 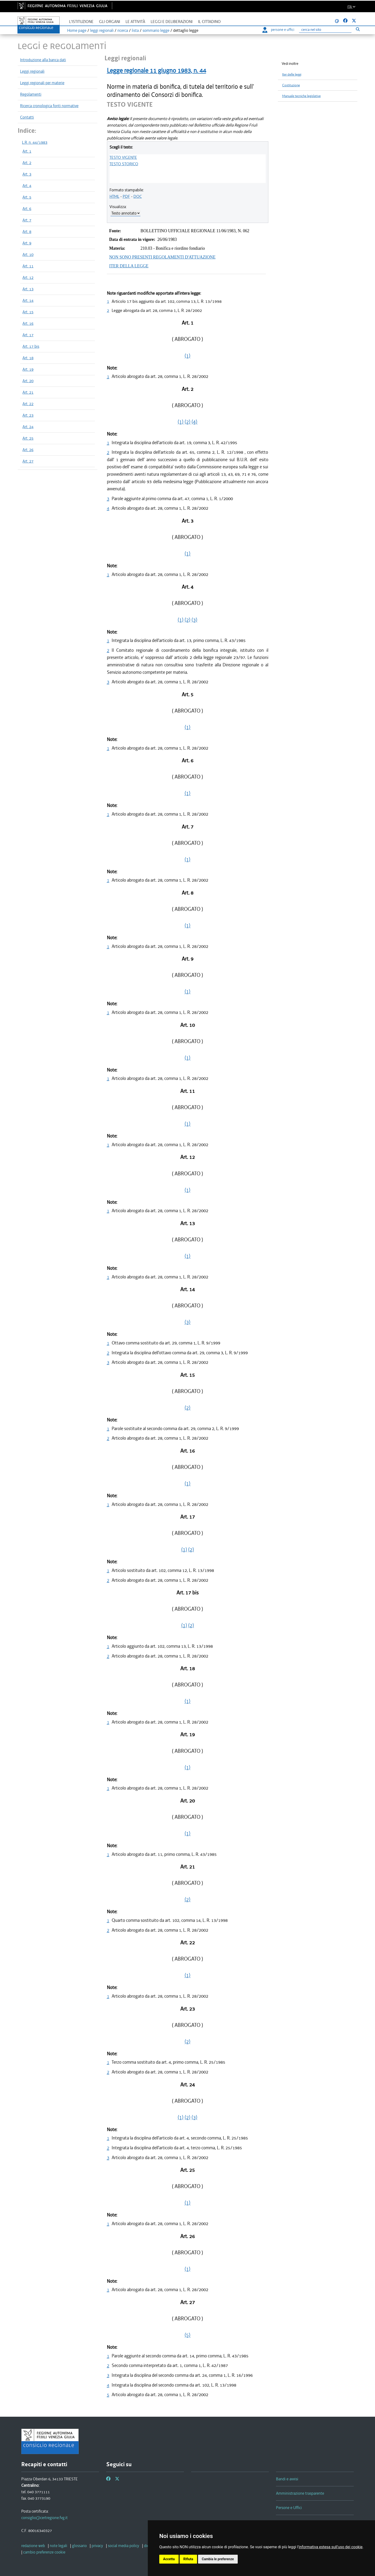 What do you see at coordinates (27, 438) in the screenshot?
I see `Art. 25` at bounding box center [27, 438].